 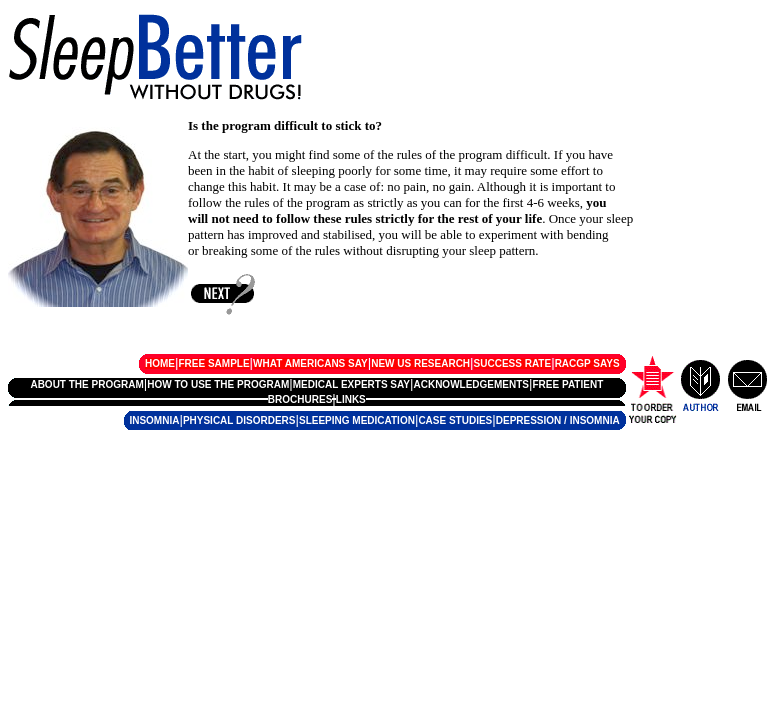 I want to click on CASE STUDIES, so click(x=455, y=420).